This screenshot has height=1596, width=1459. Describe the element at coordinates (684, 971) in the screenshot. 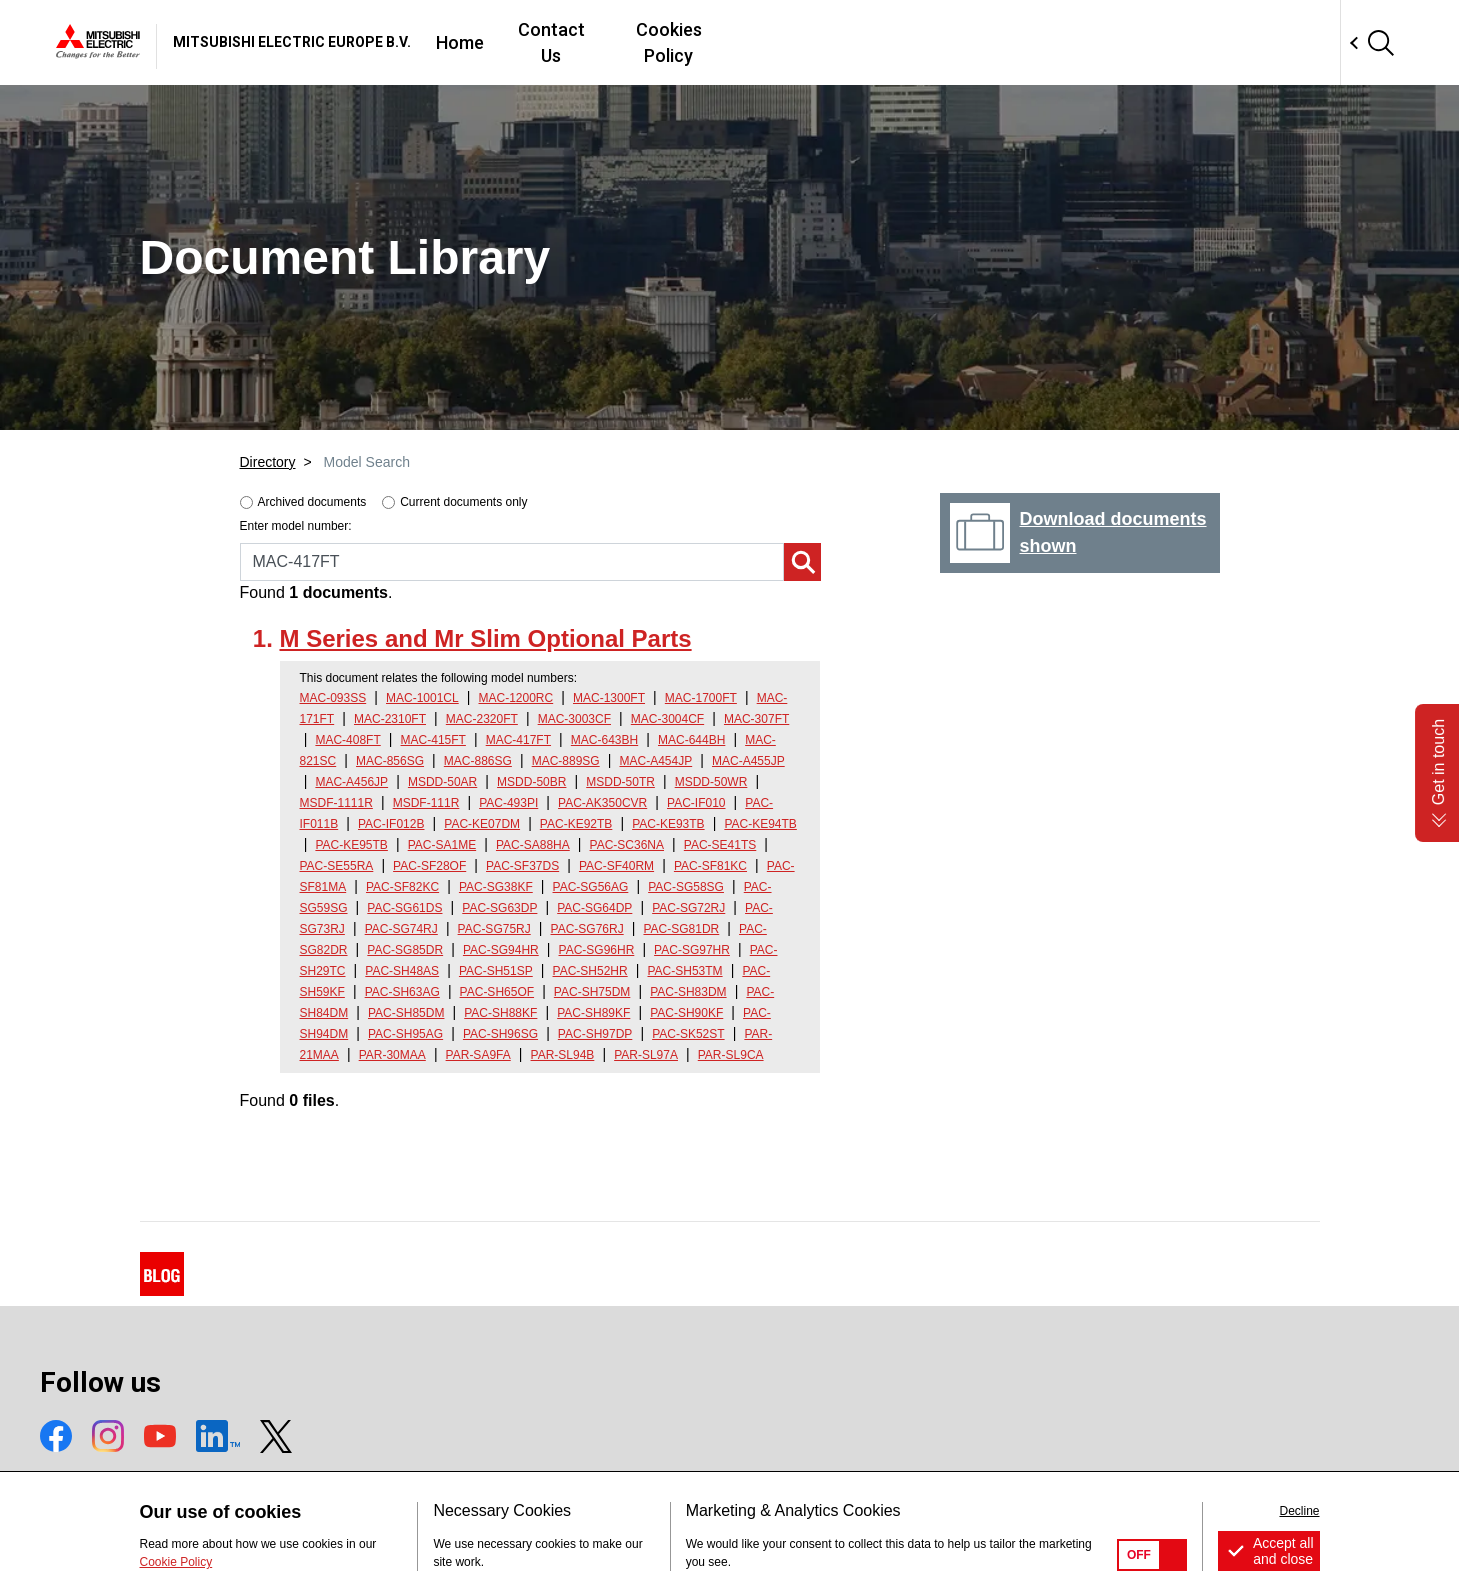

I see `PAC-SH53TM` at that location.